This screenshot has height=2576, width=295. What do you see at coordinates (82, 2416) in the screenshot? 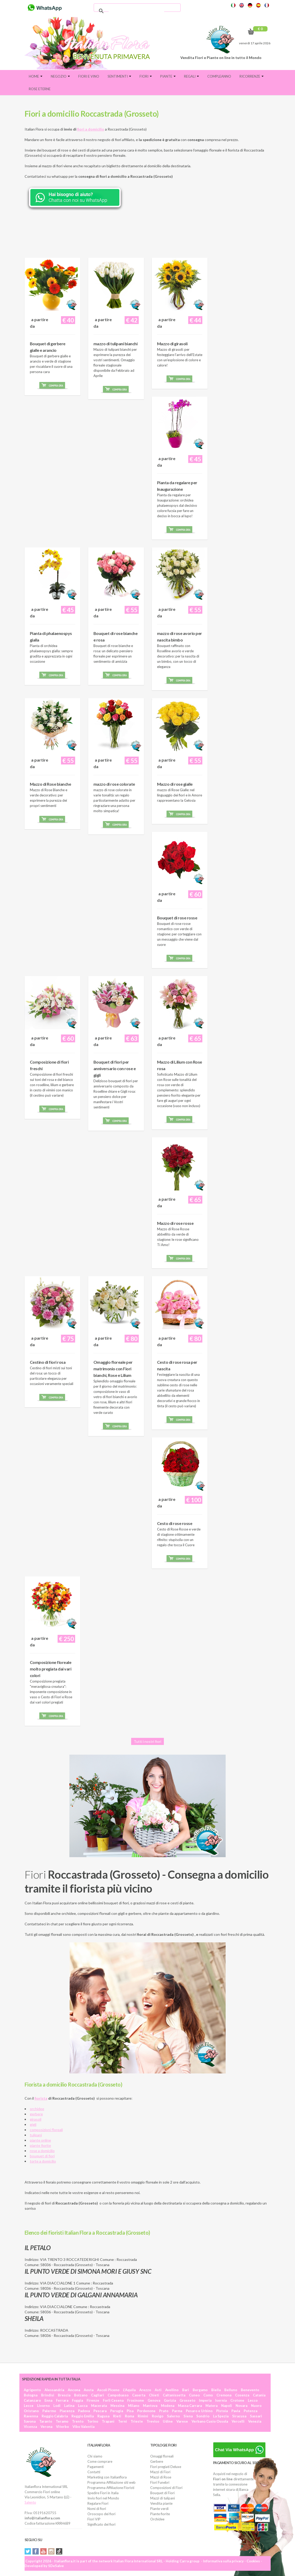
I see `Reggio Emilia` at bounding box center [82, 2416].